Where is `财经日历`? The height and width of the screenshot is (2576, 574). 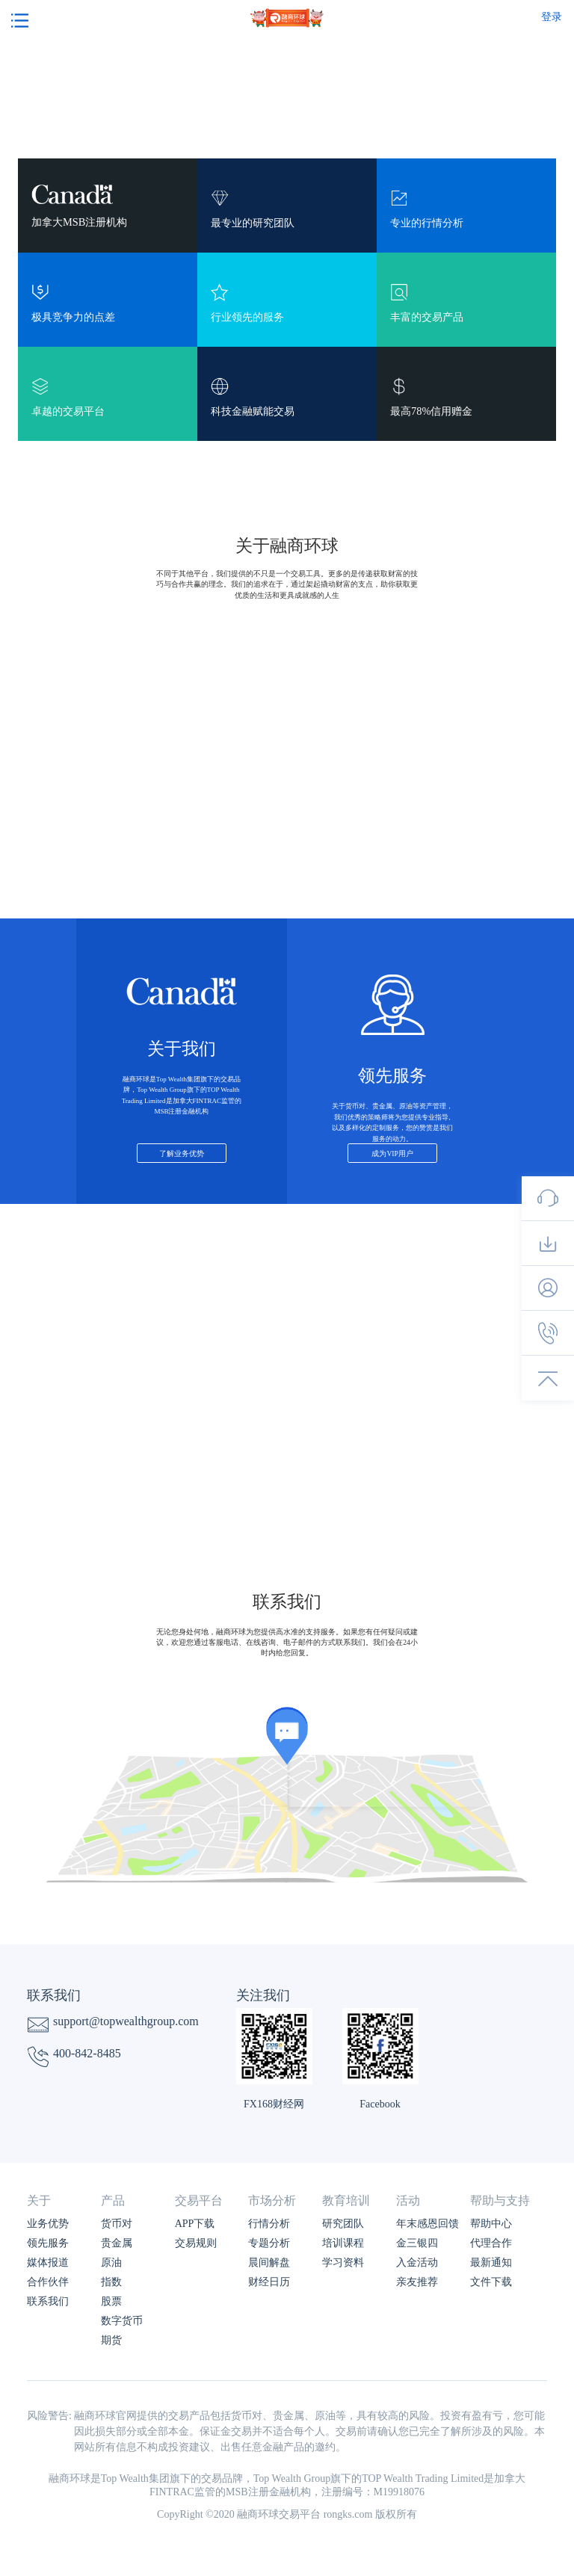 财经日历 is located at coordinates (269, 2282).